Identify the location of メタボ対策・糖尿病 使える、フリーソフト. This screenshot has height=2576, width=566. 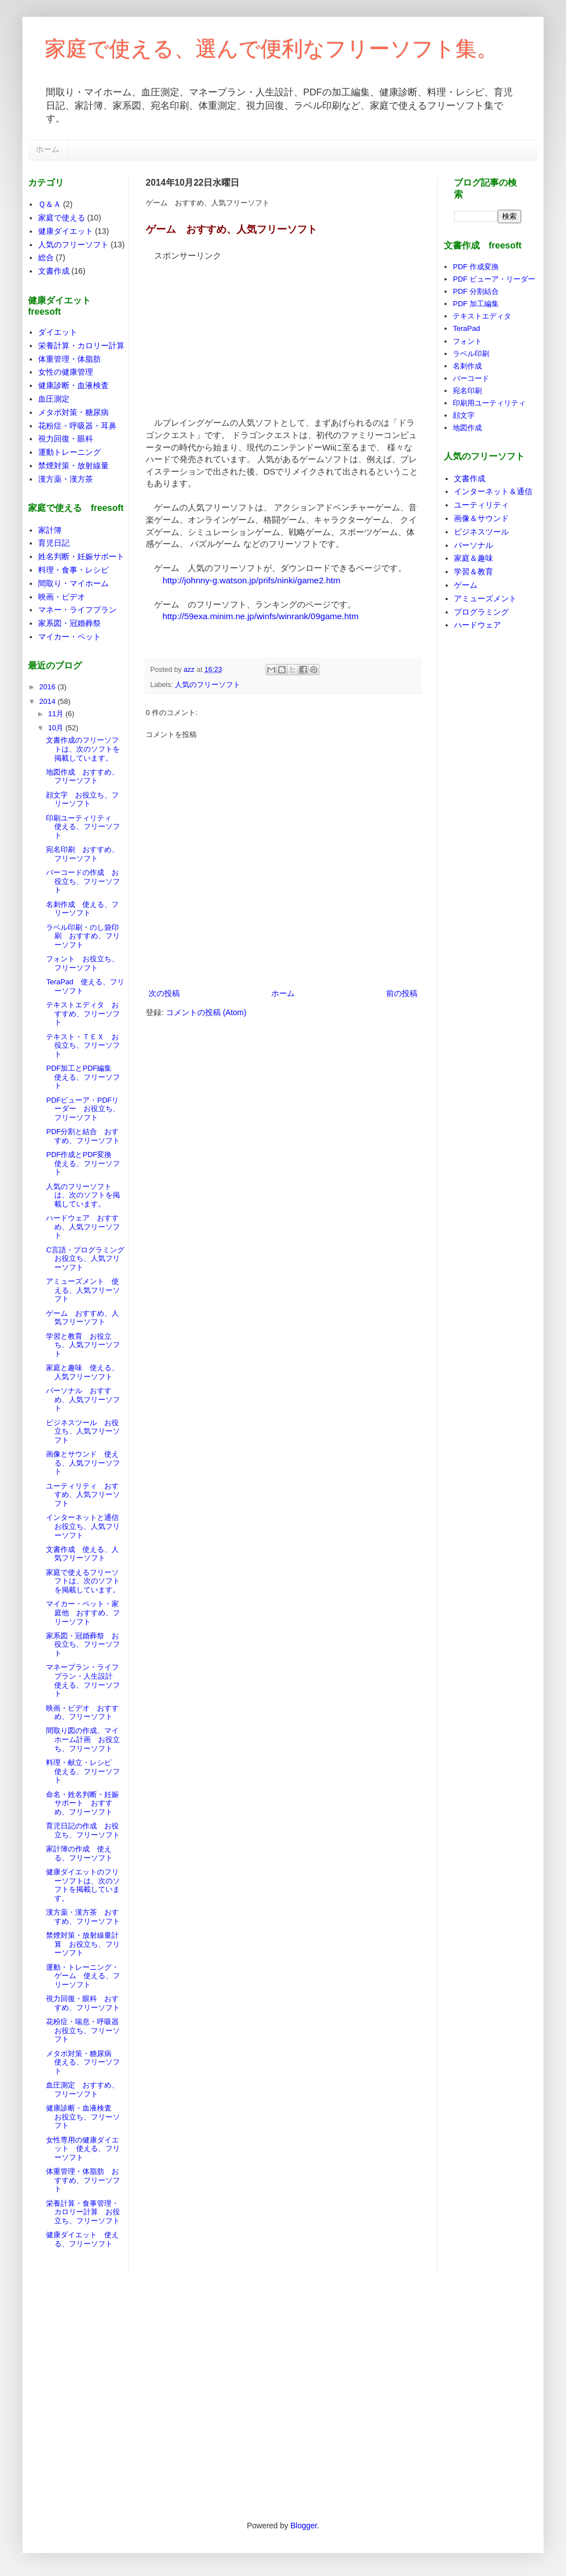
(83, 2062).